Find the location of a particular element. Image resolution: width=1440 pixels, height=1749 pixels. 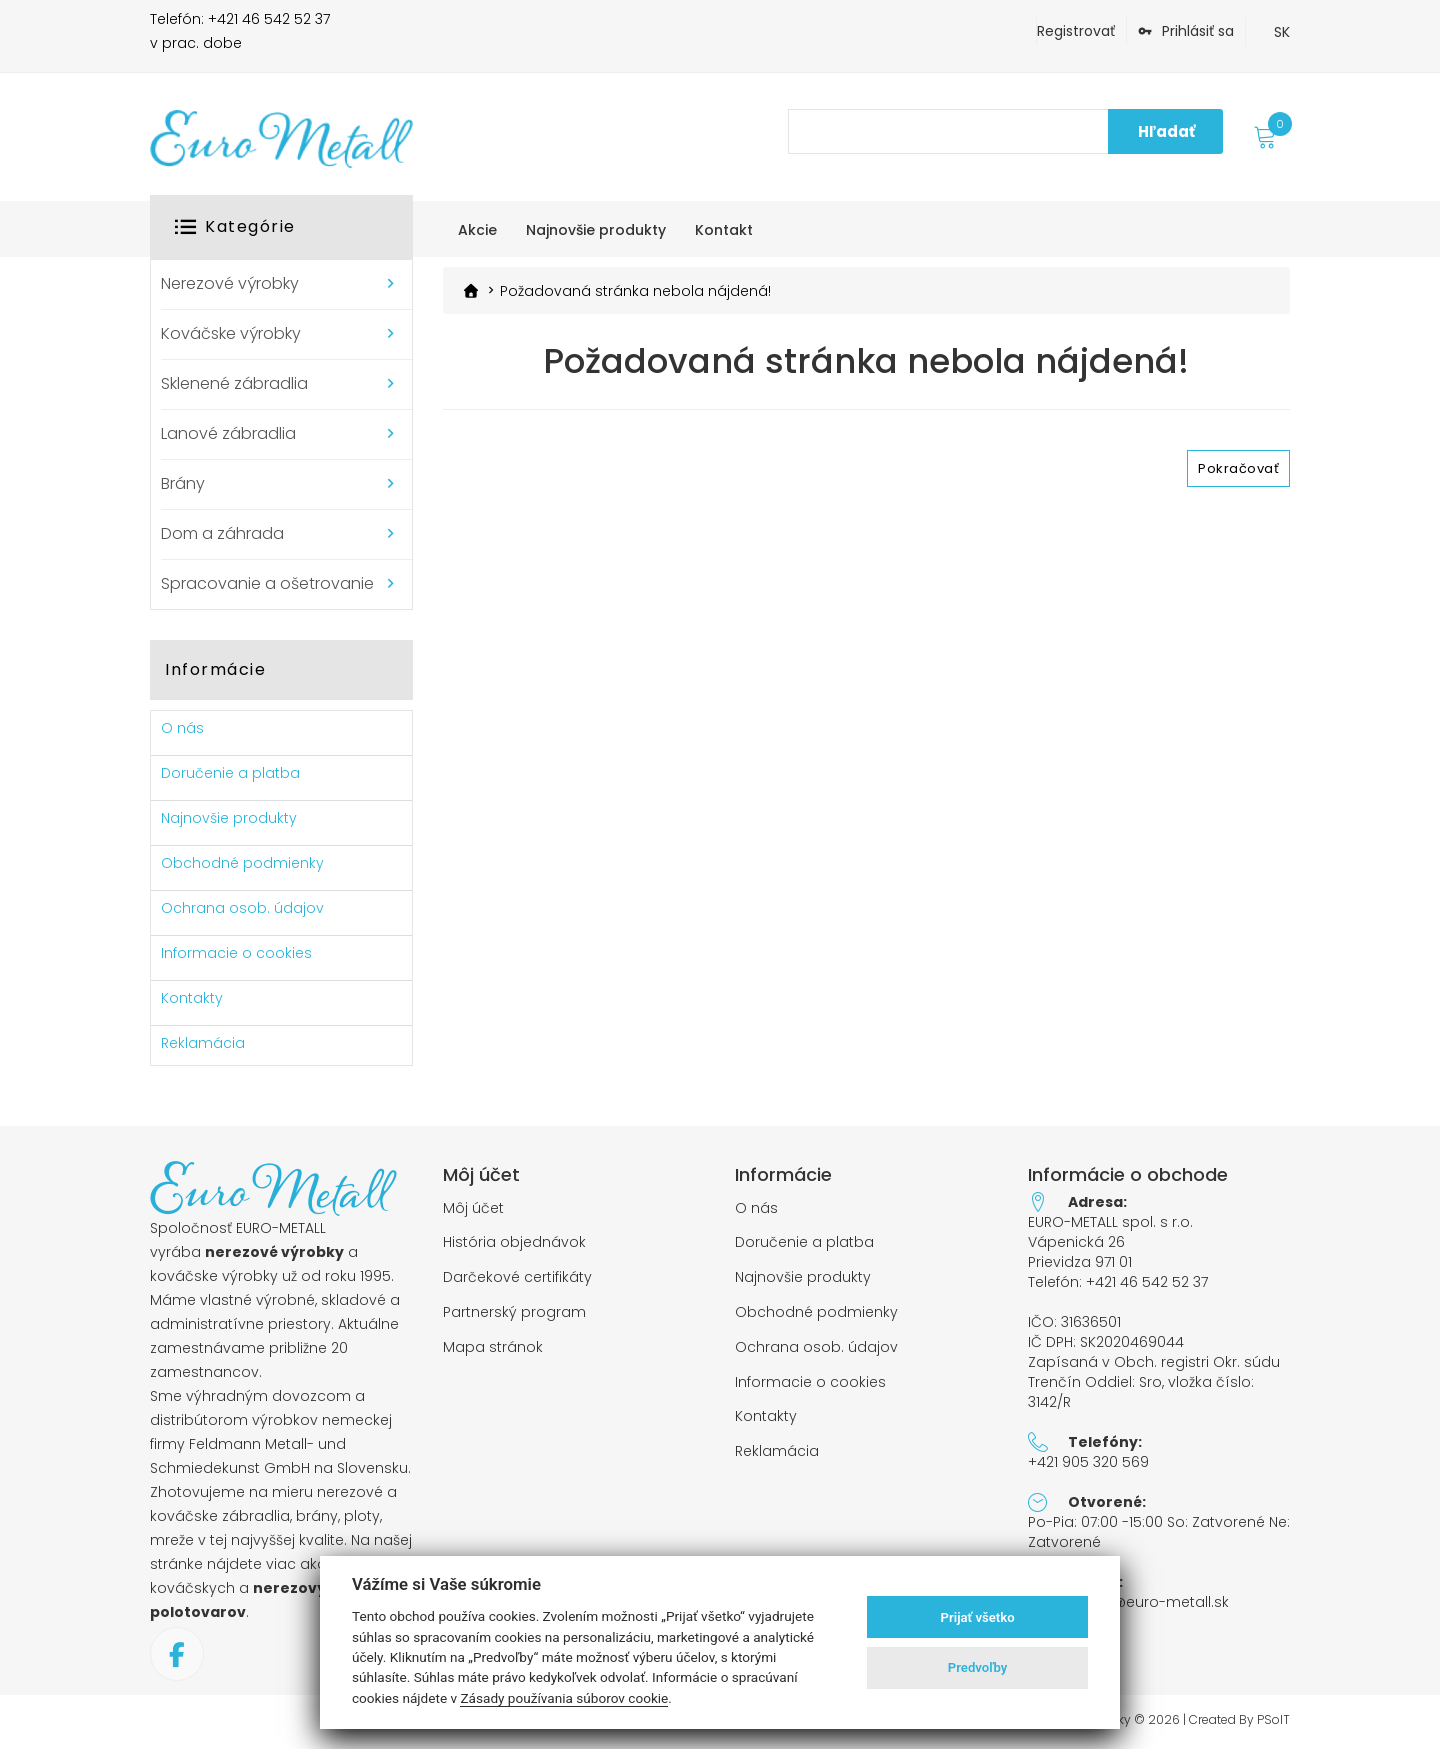

Informacie o cookies is located at coordinates (236, 953).